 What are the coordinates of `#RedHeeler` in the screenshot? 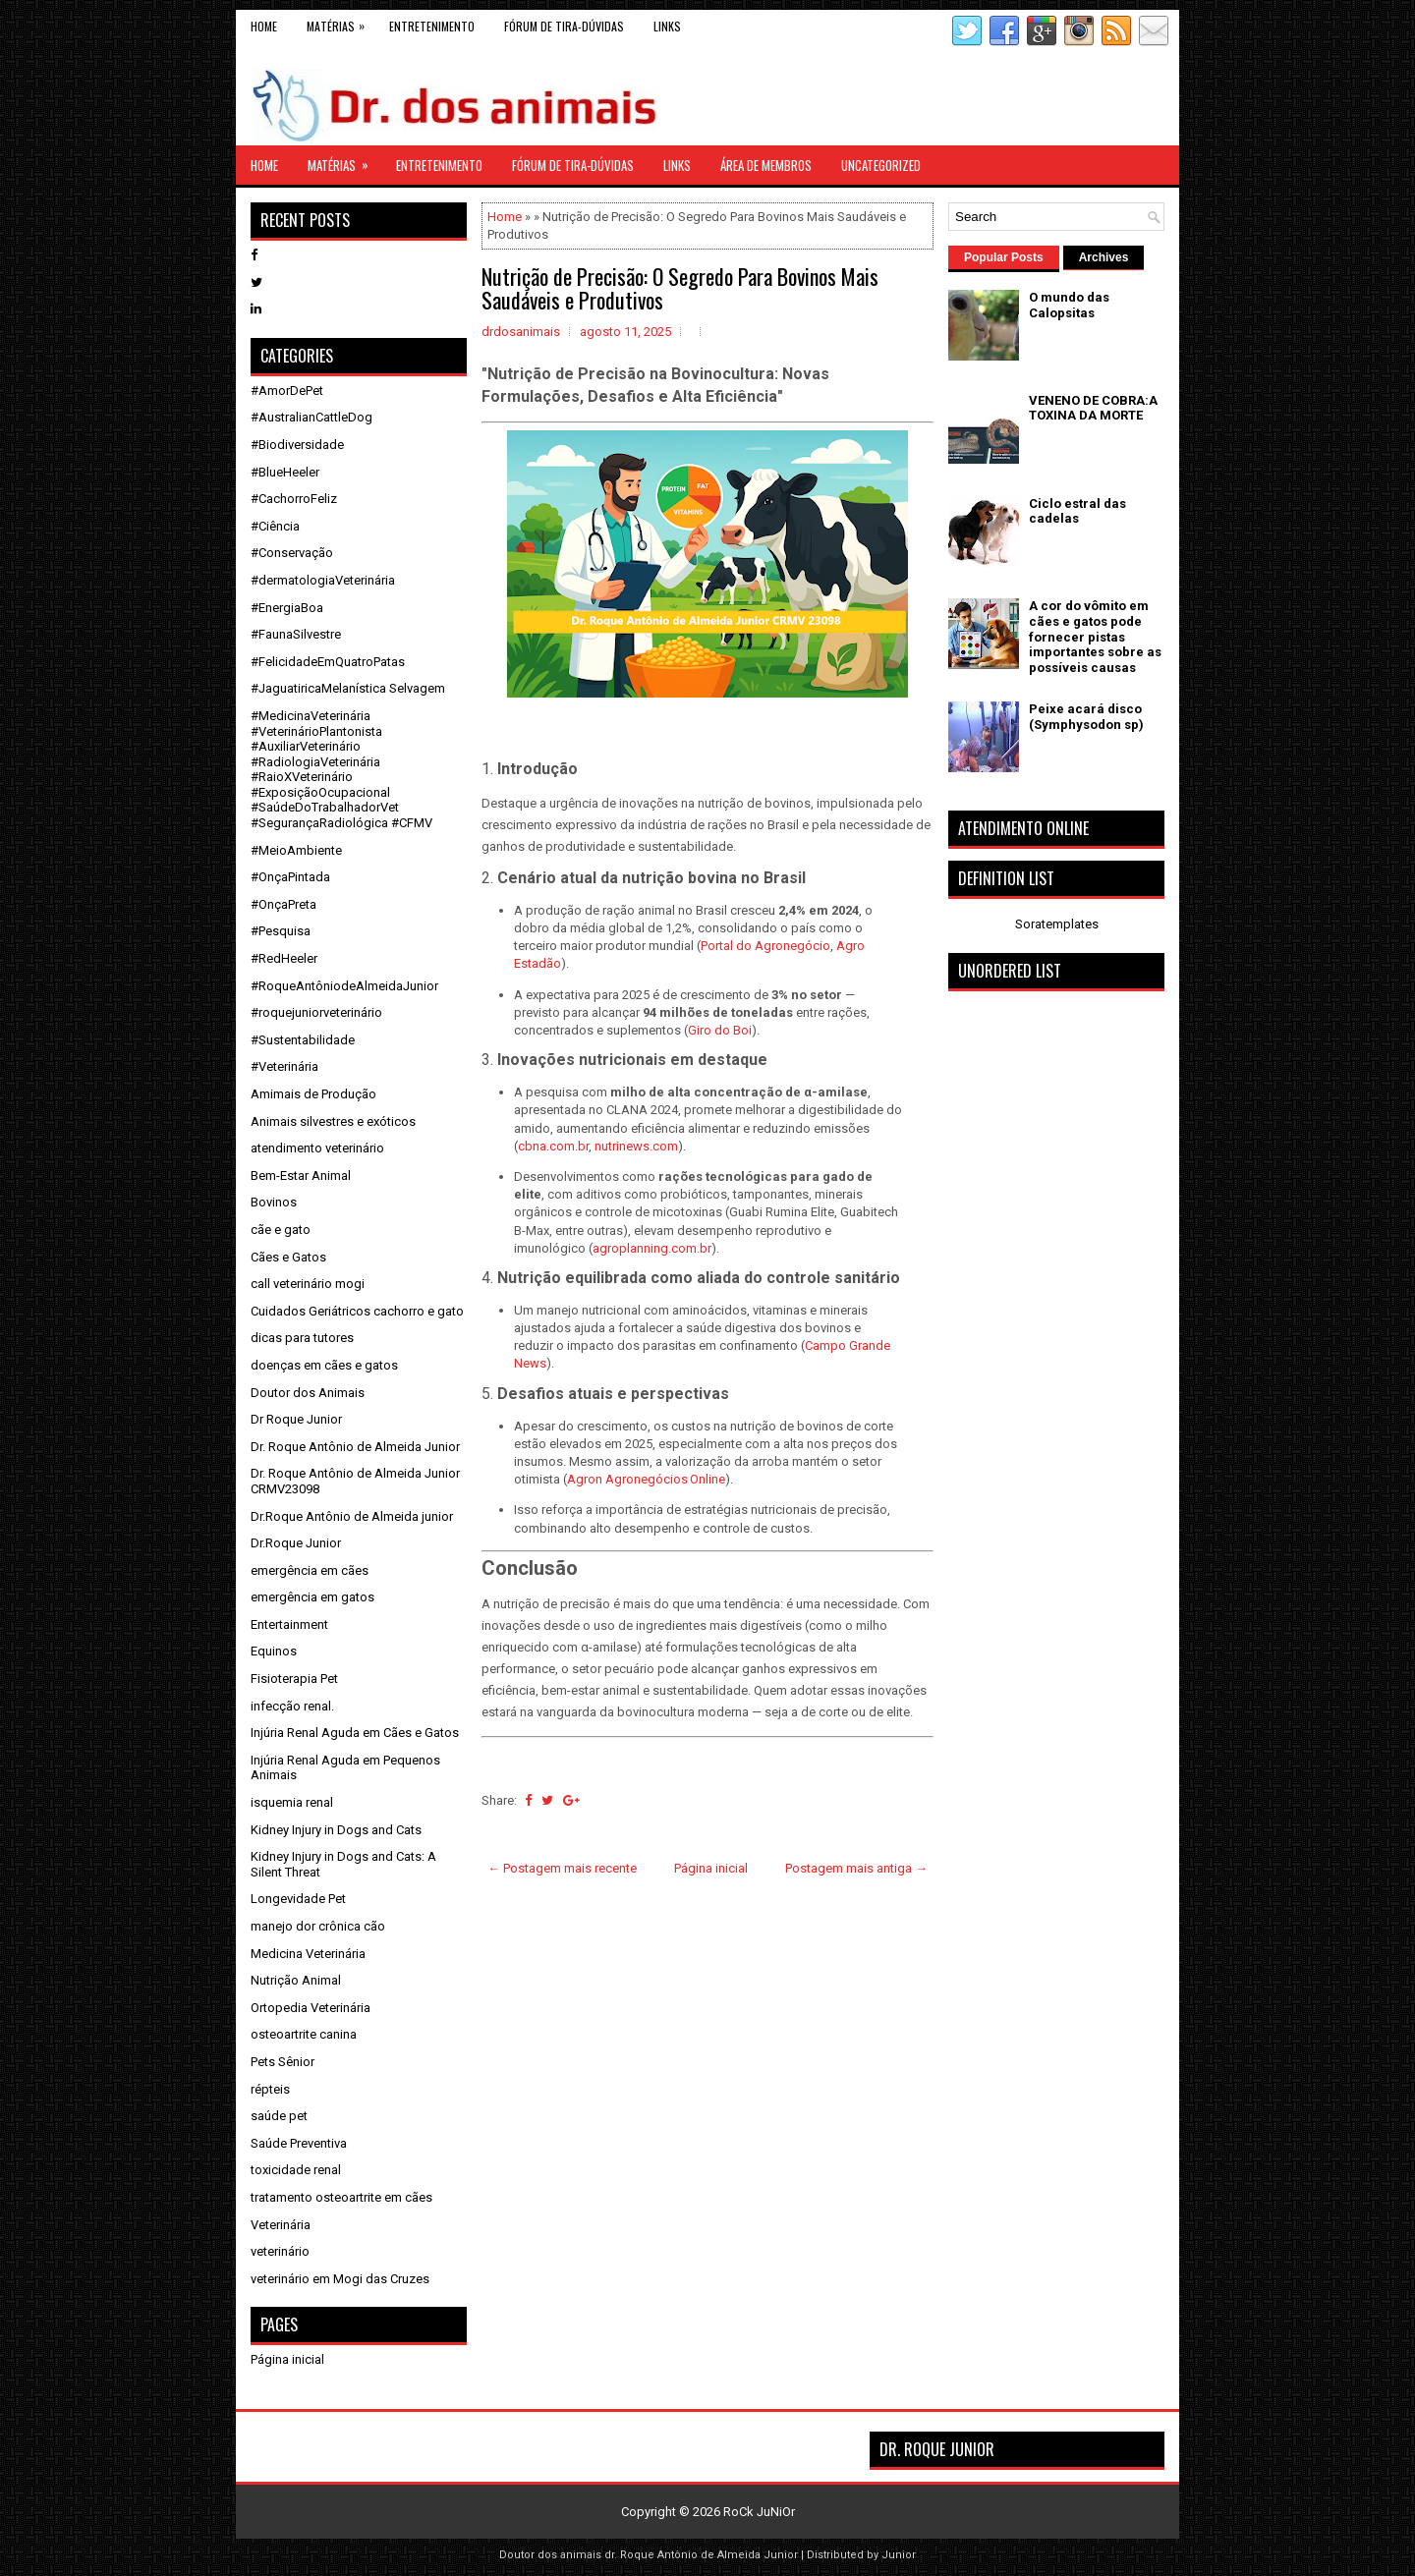 It's located at (284, 958).